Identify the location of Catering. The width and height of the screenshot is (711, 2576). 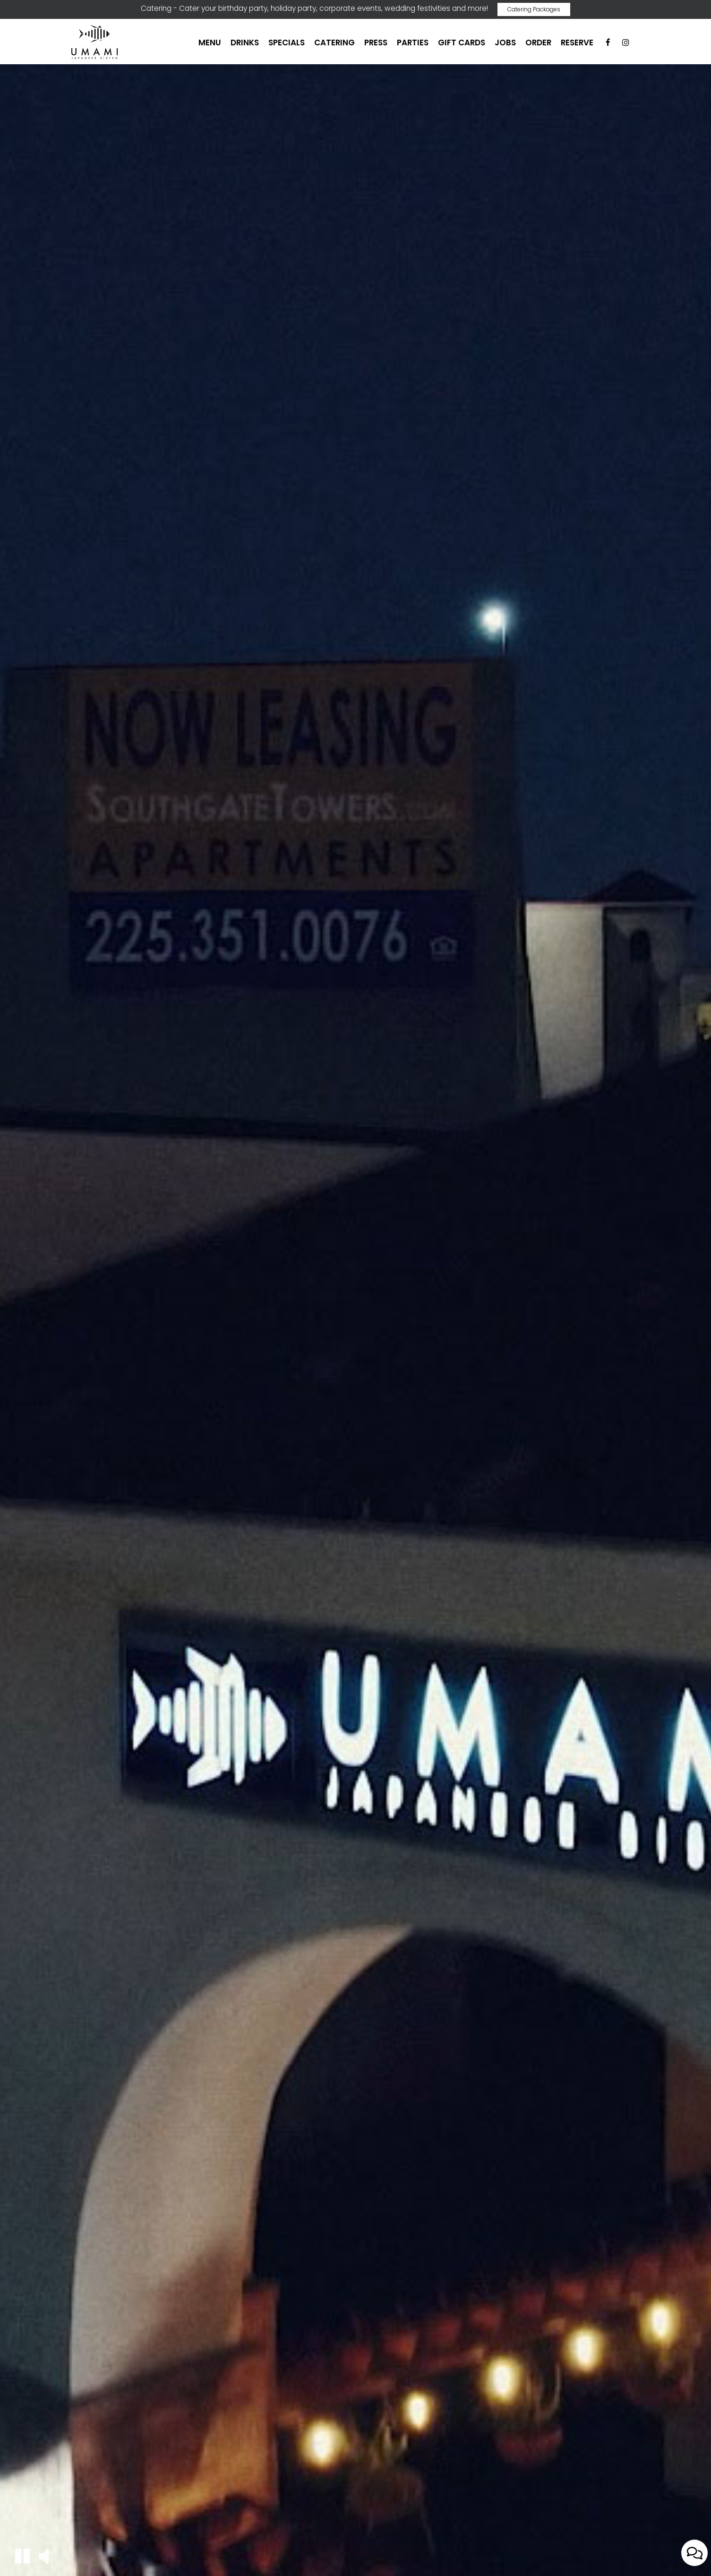
(334, 42).